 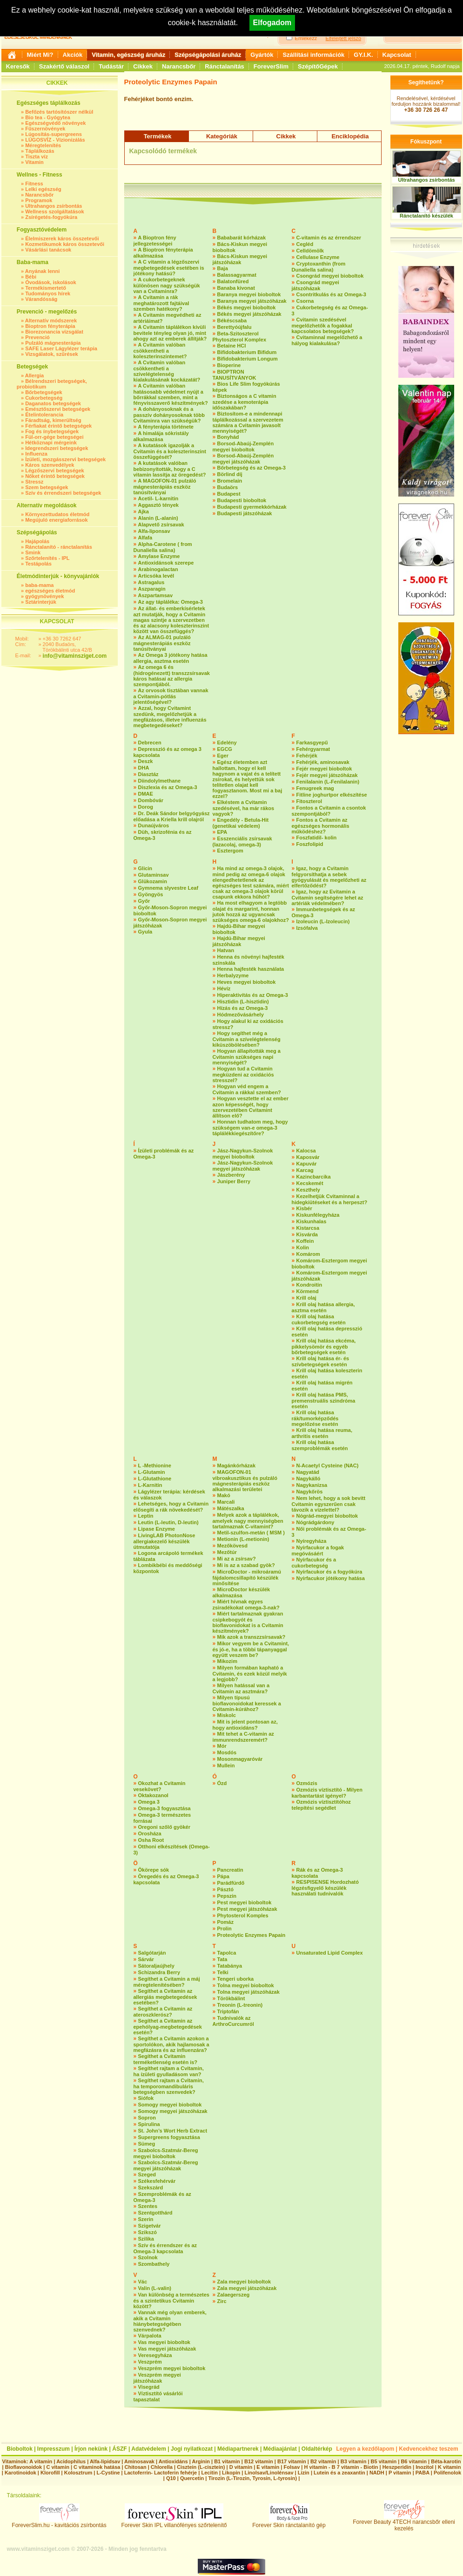 What do you see at coordinates (168, 1522) in the screenshot?
I see `Leutin (L-leutin, D-leutin)` at bounding box center [168, 1522].